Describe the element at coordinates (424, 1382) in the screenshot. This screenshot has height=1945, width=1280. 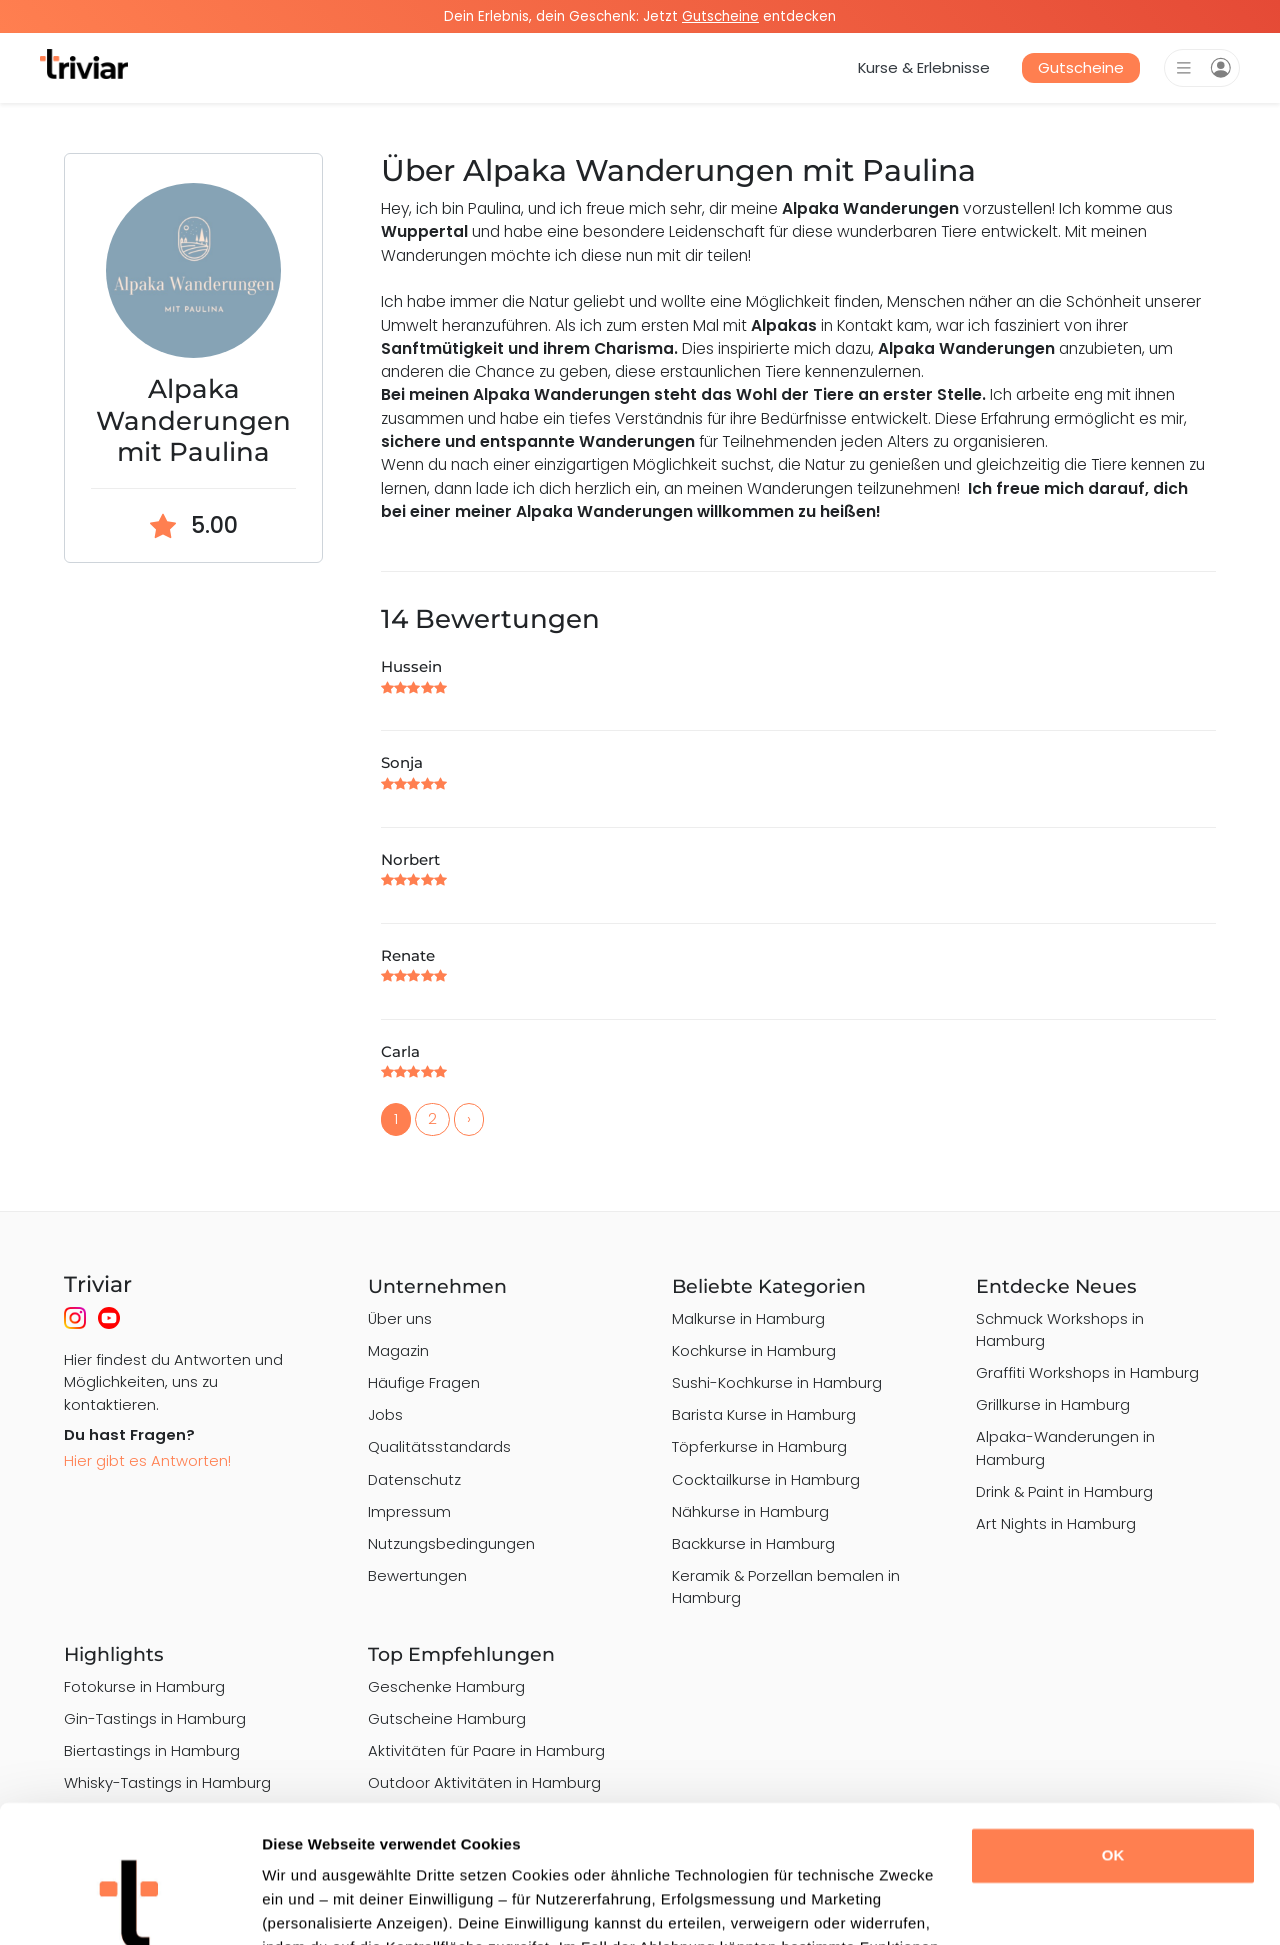
I see `Häufige Fragen` at that location.